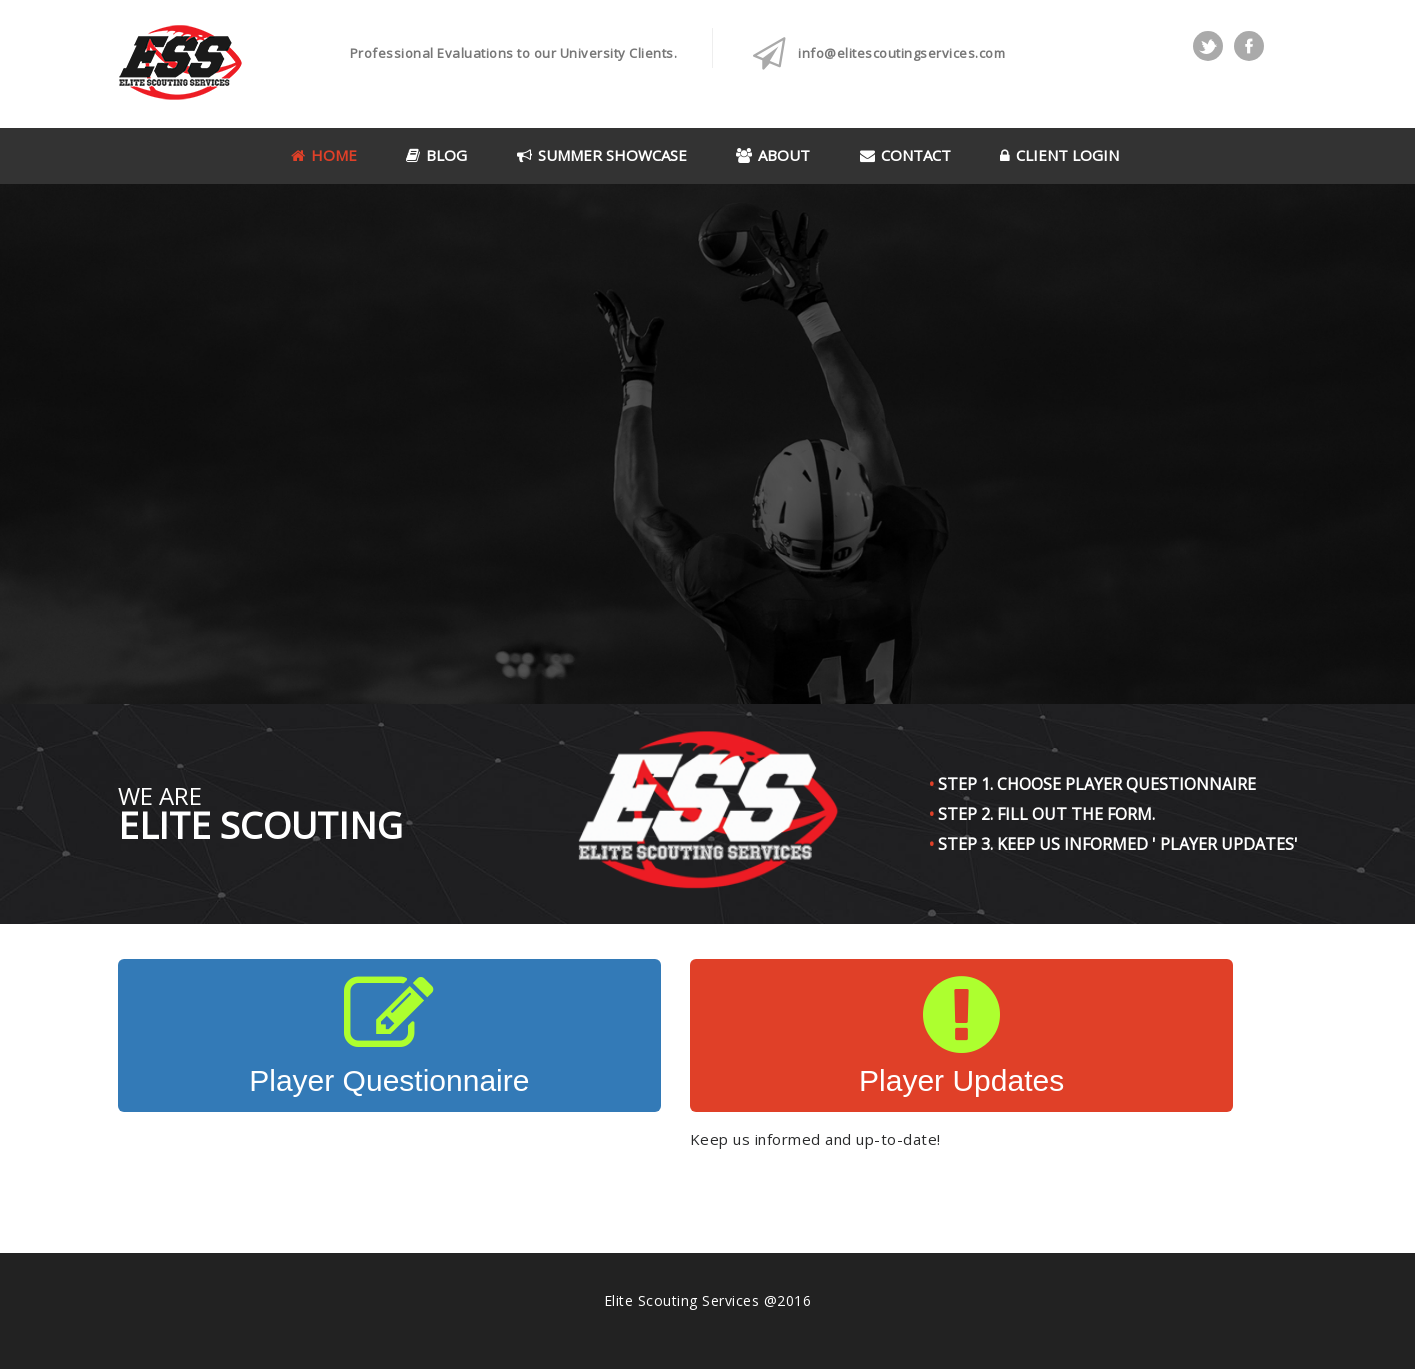 The height and width of the screenshot is (1369, 1415). Describe the element at coordinates (905, 155) in the screenshot. I see `Contact` at that location.